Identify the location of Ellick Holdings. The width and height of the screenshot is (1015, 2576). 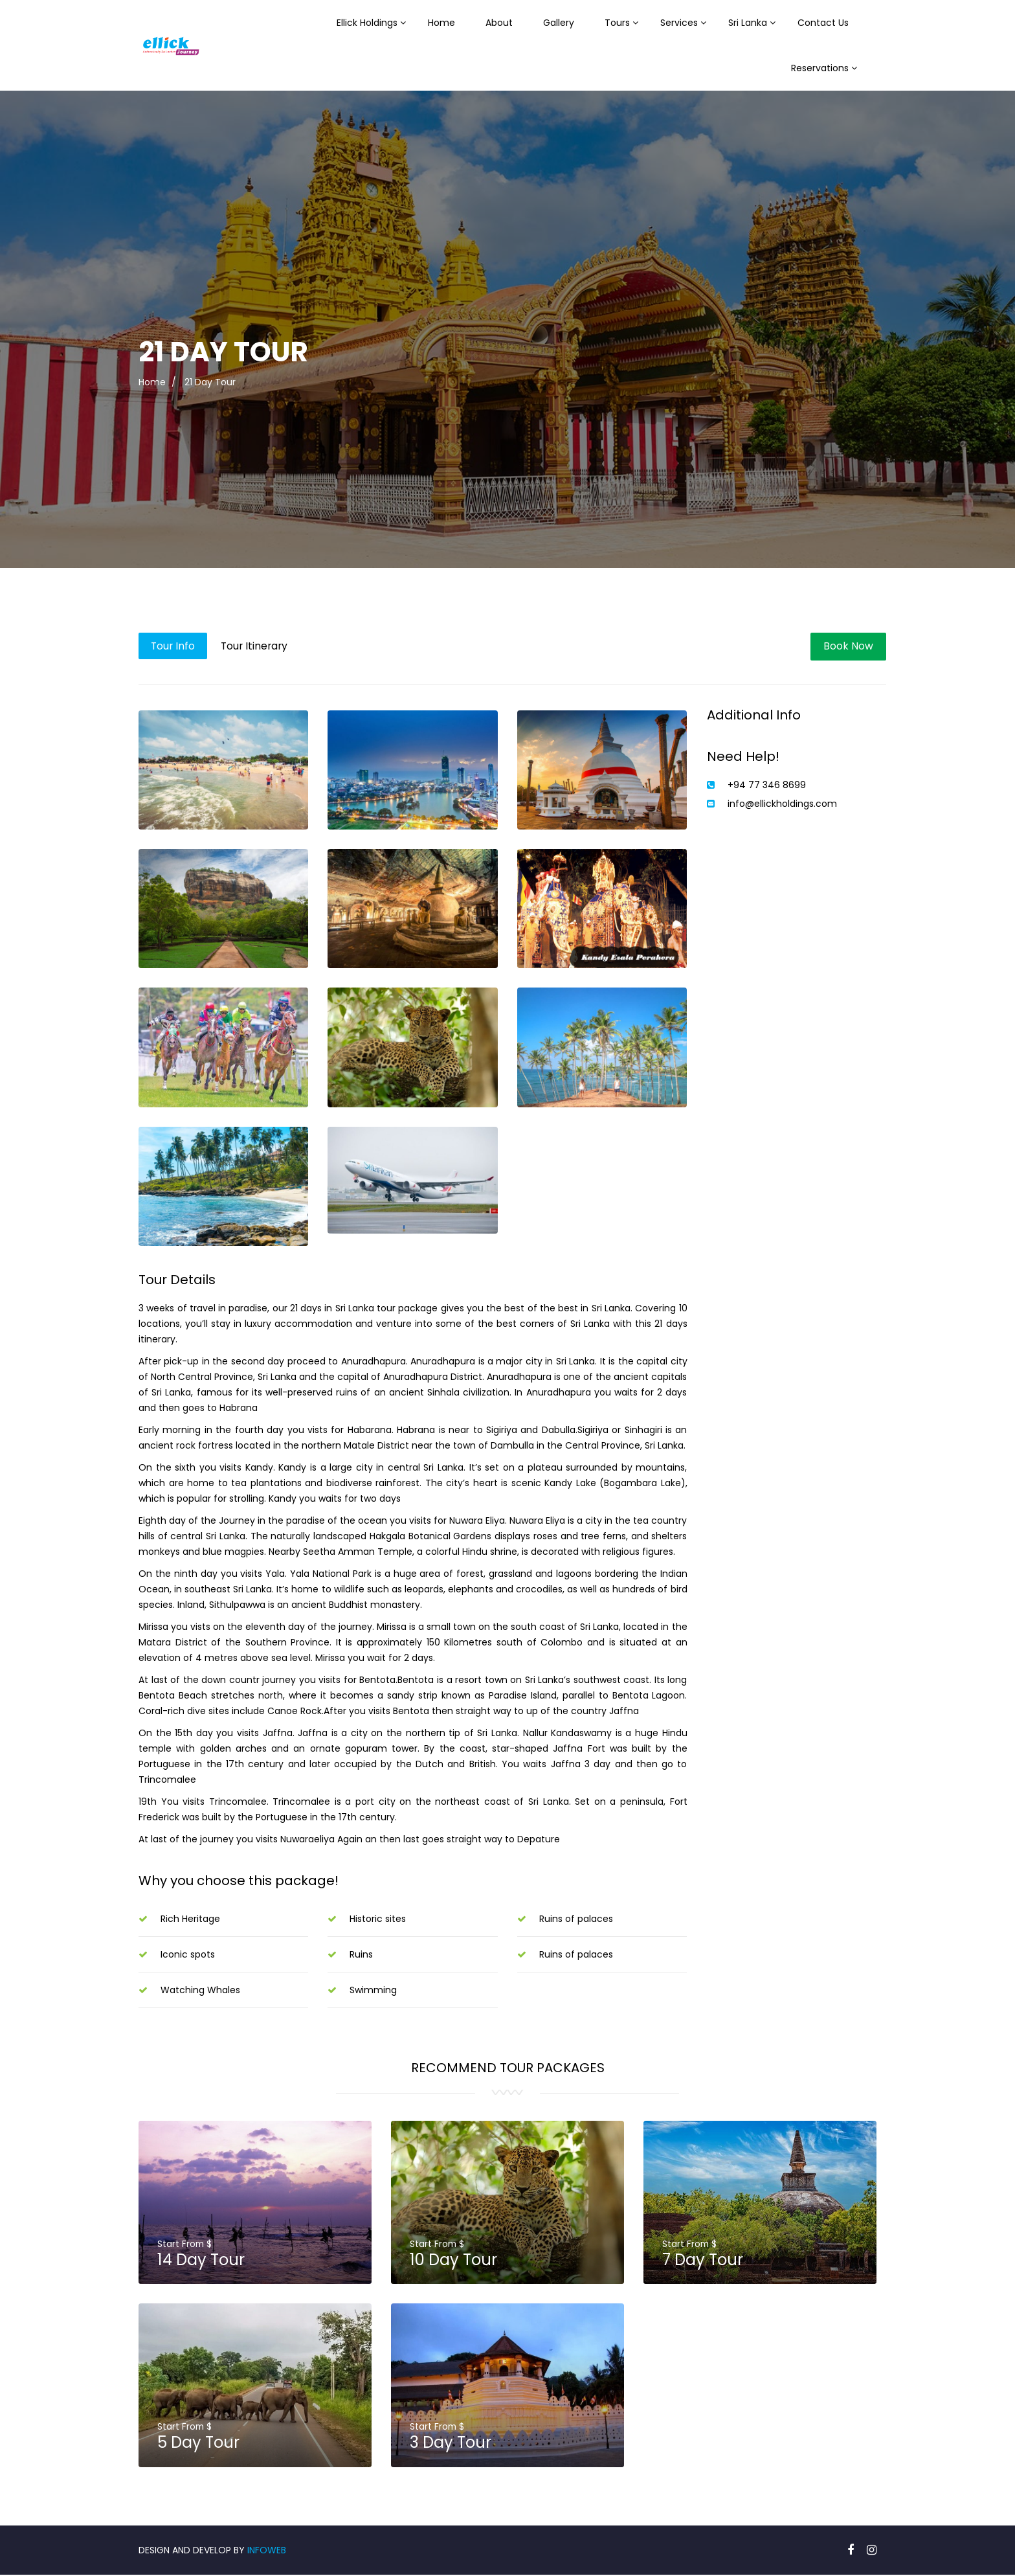
(367, 22).